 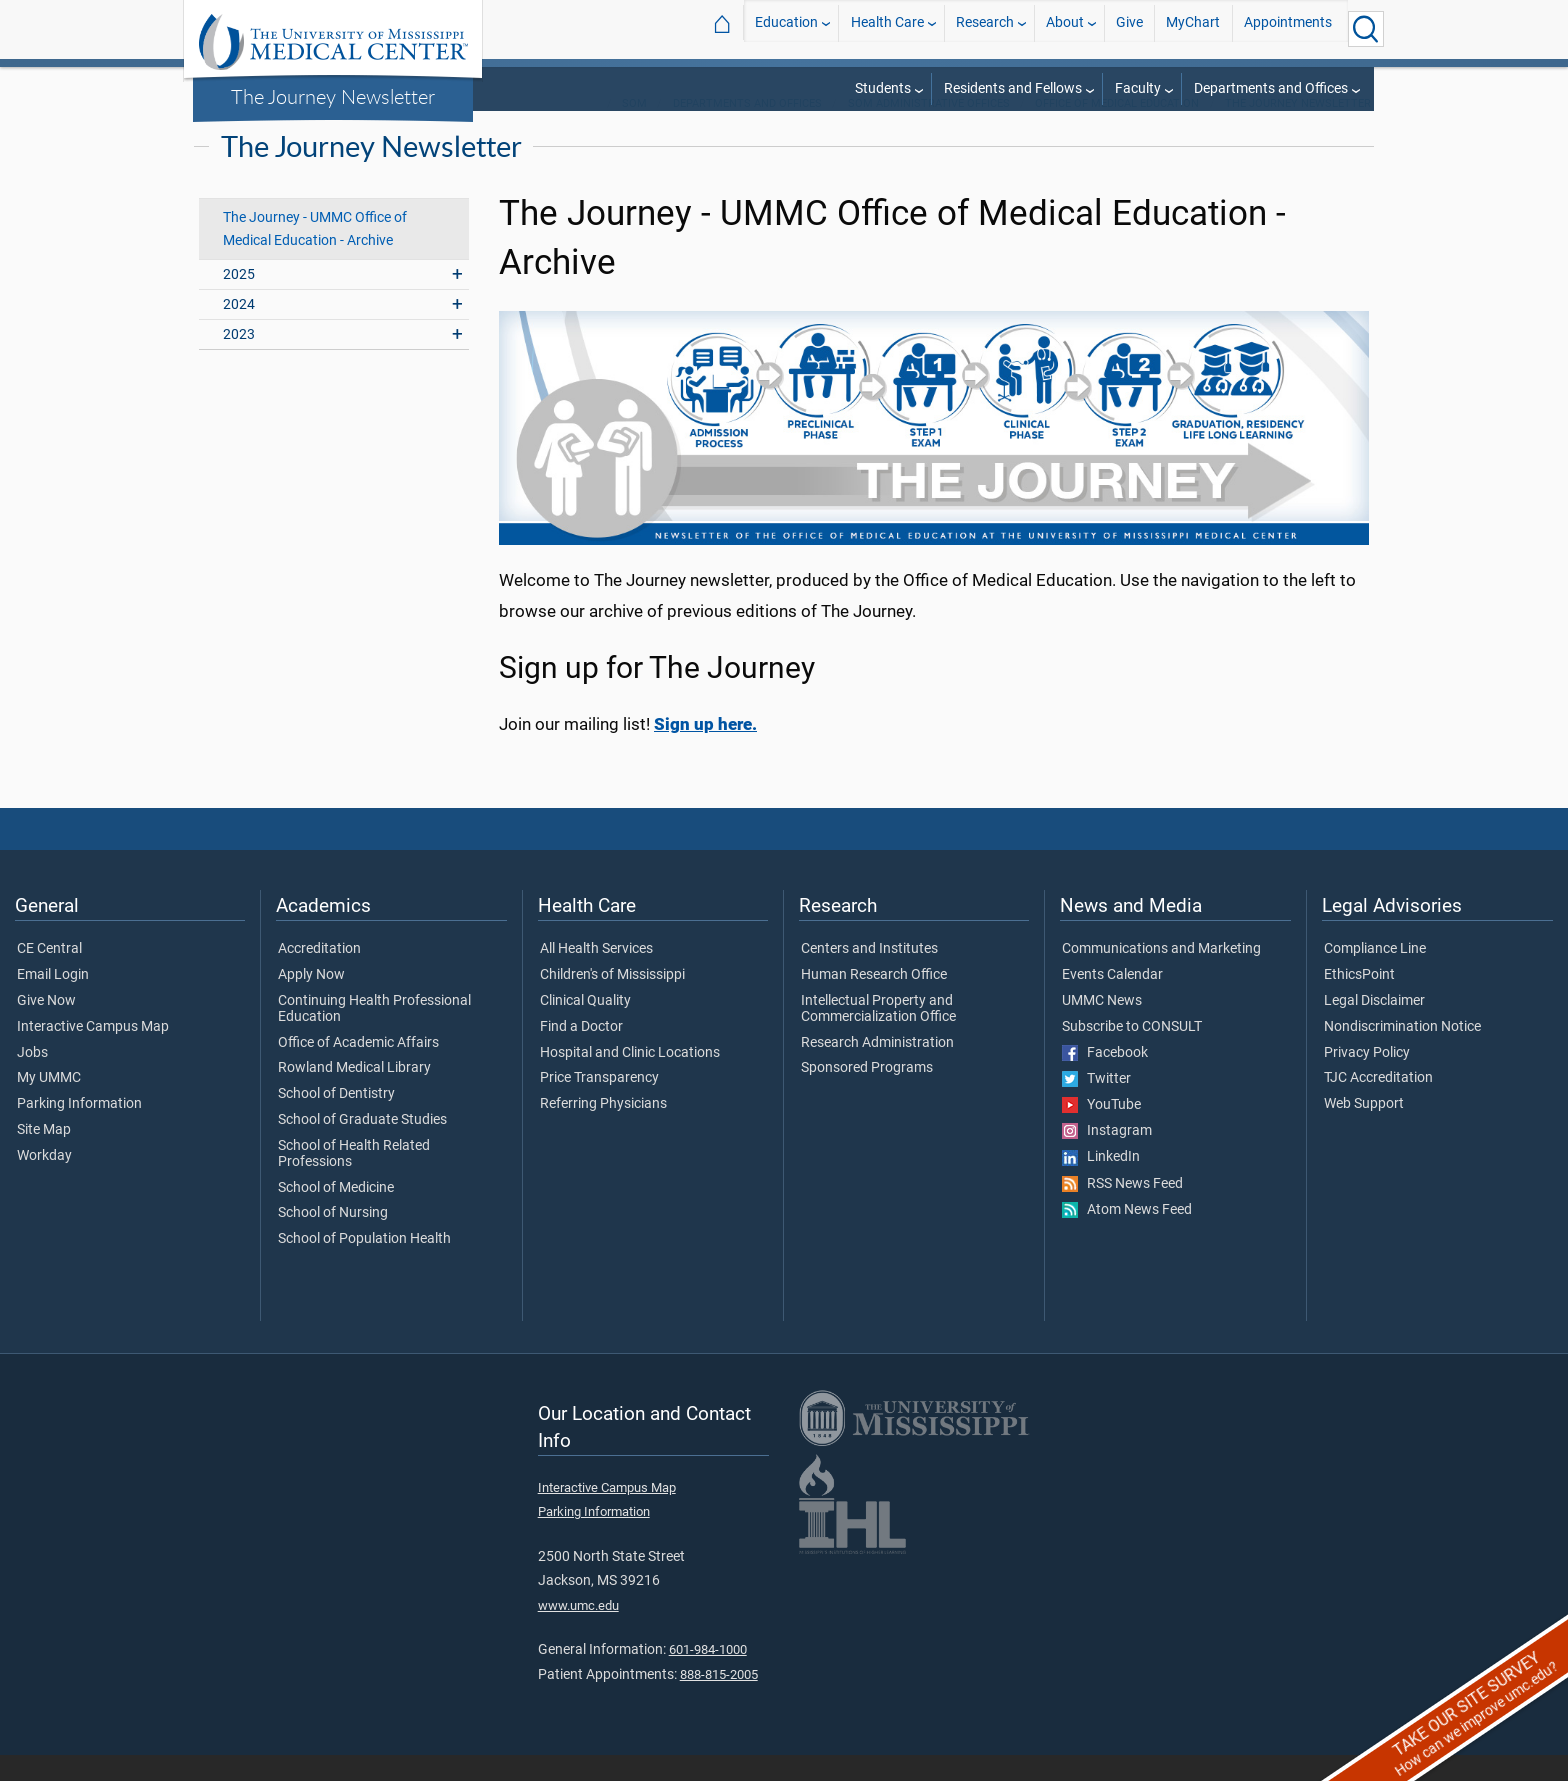 I want to click on Office of Academic Affairs, so click(x=358, y=1069).